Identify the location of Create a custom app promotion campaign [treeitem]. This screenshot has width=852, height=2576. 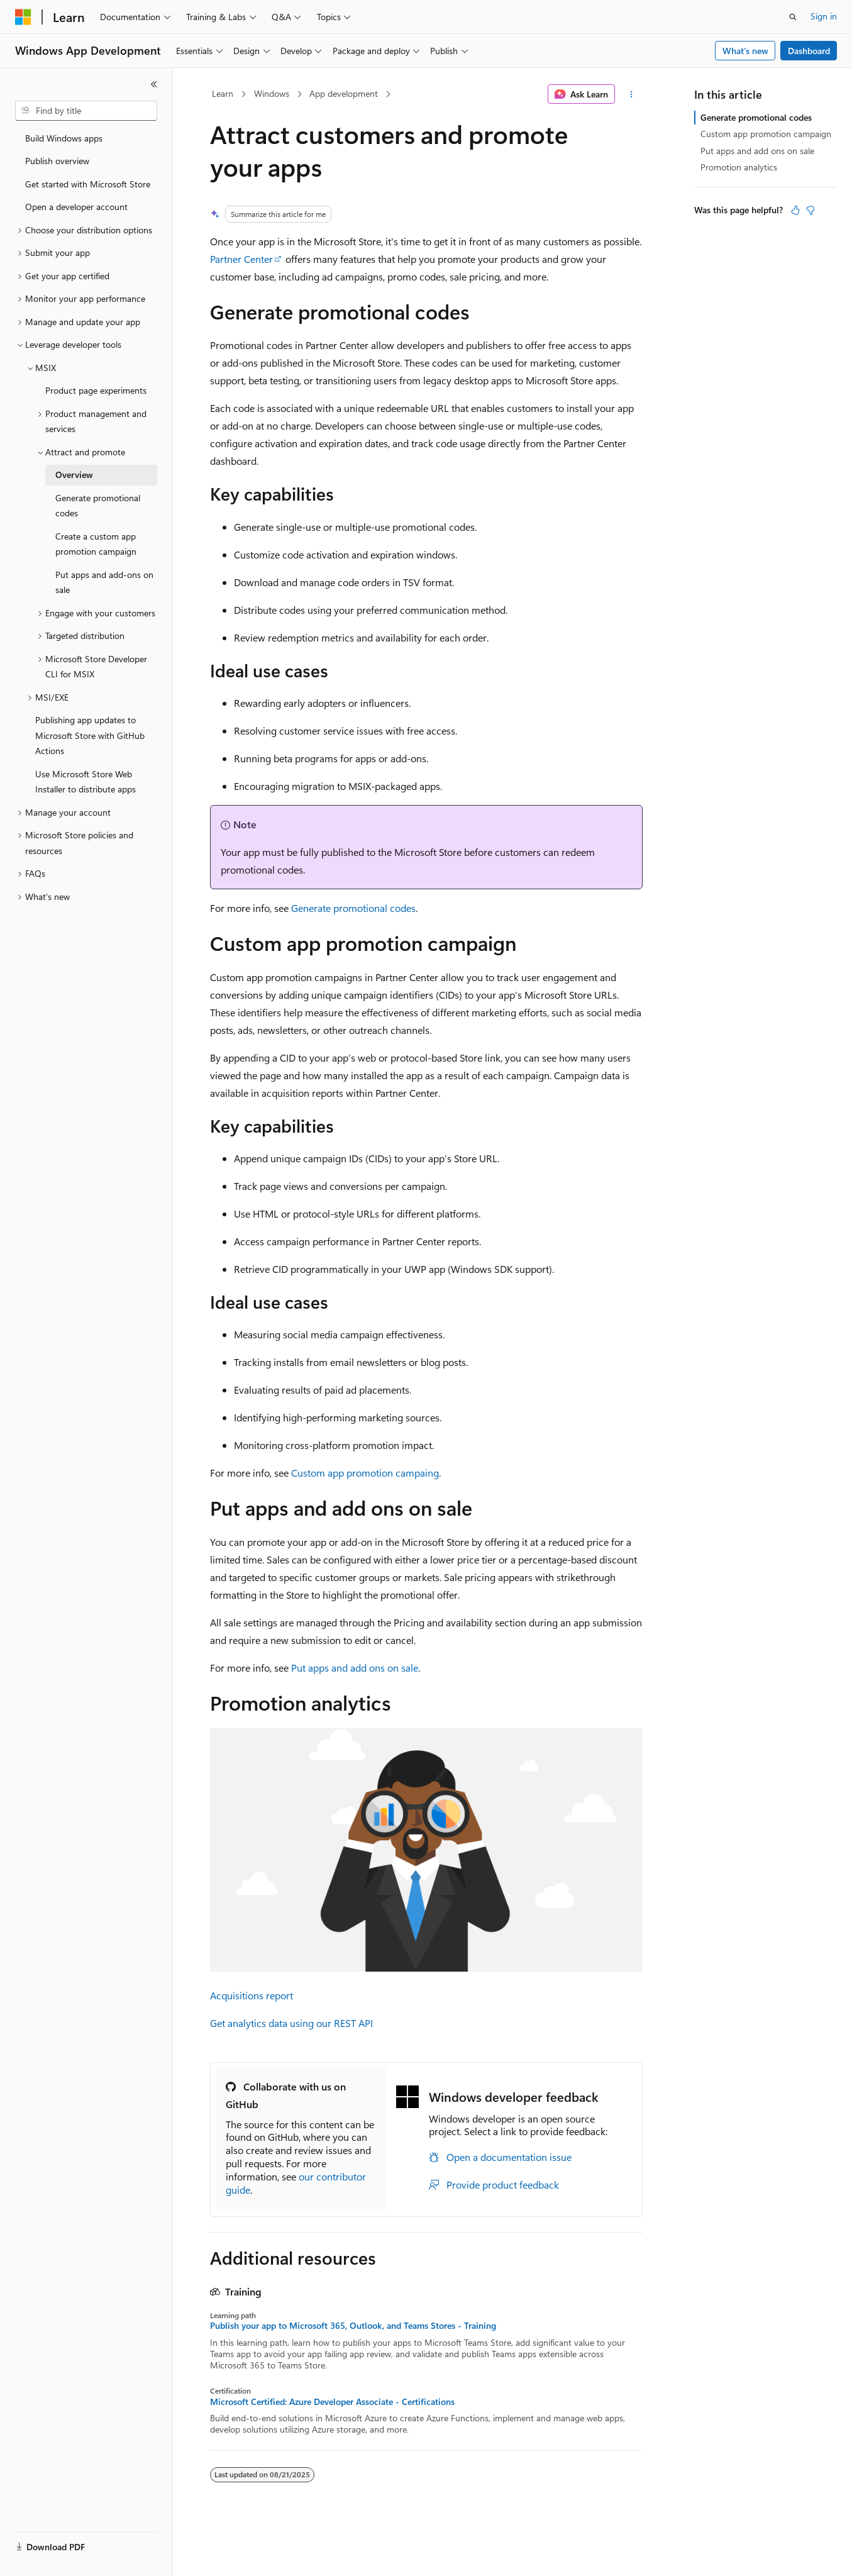
(95, 544).